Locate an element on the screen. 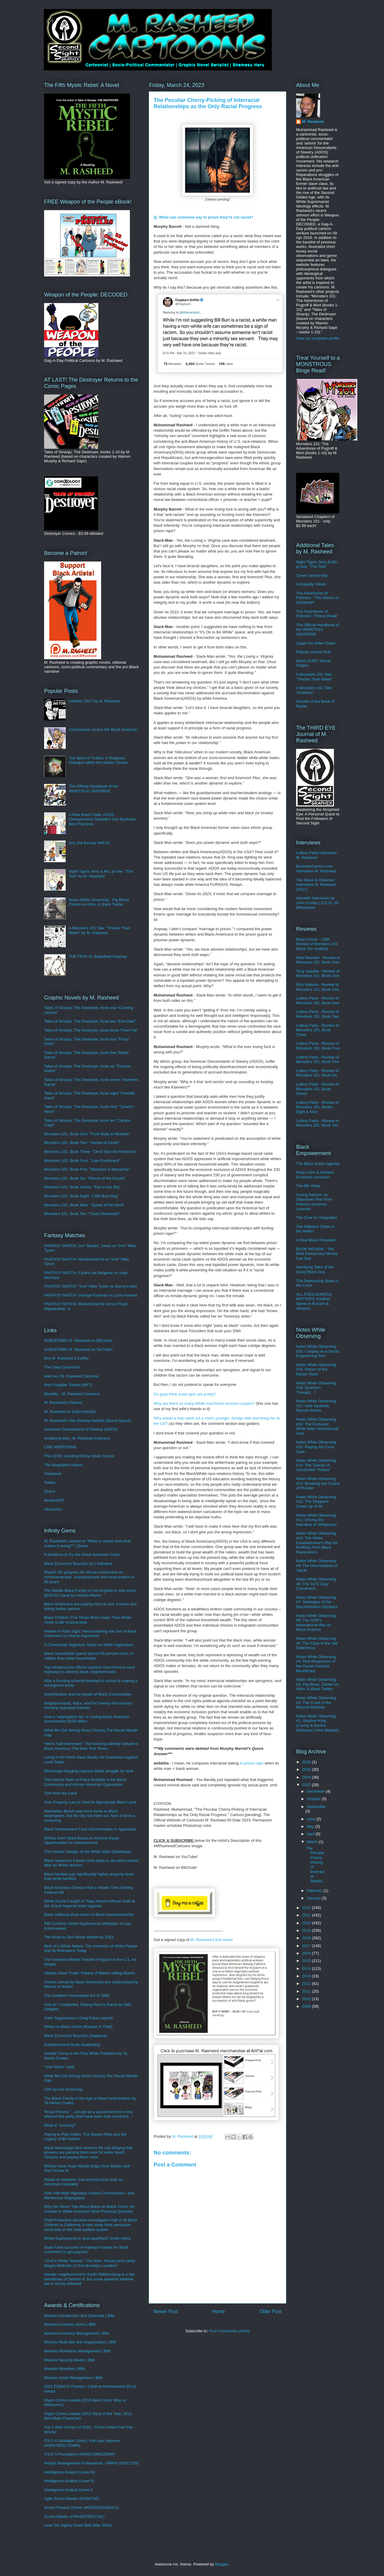  Agile Scrum Master (#1566745) is located at coordinates (71, 2498).